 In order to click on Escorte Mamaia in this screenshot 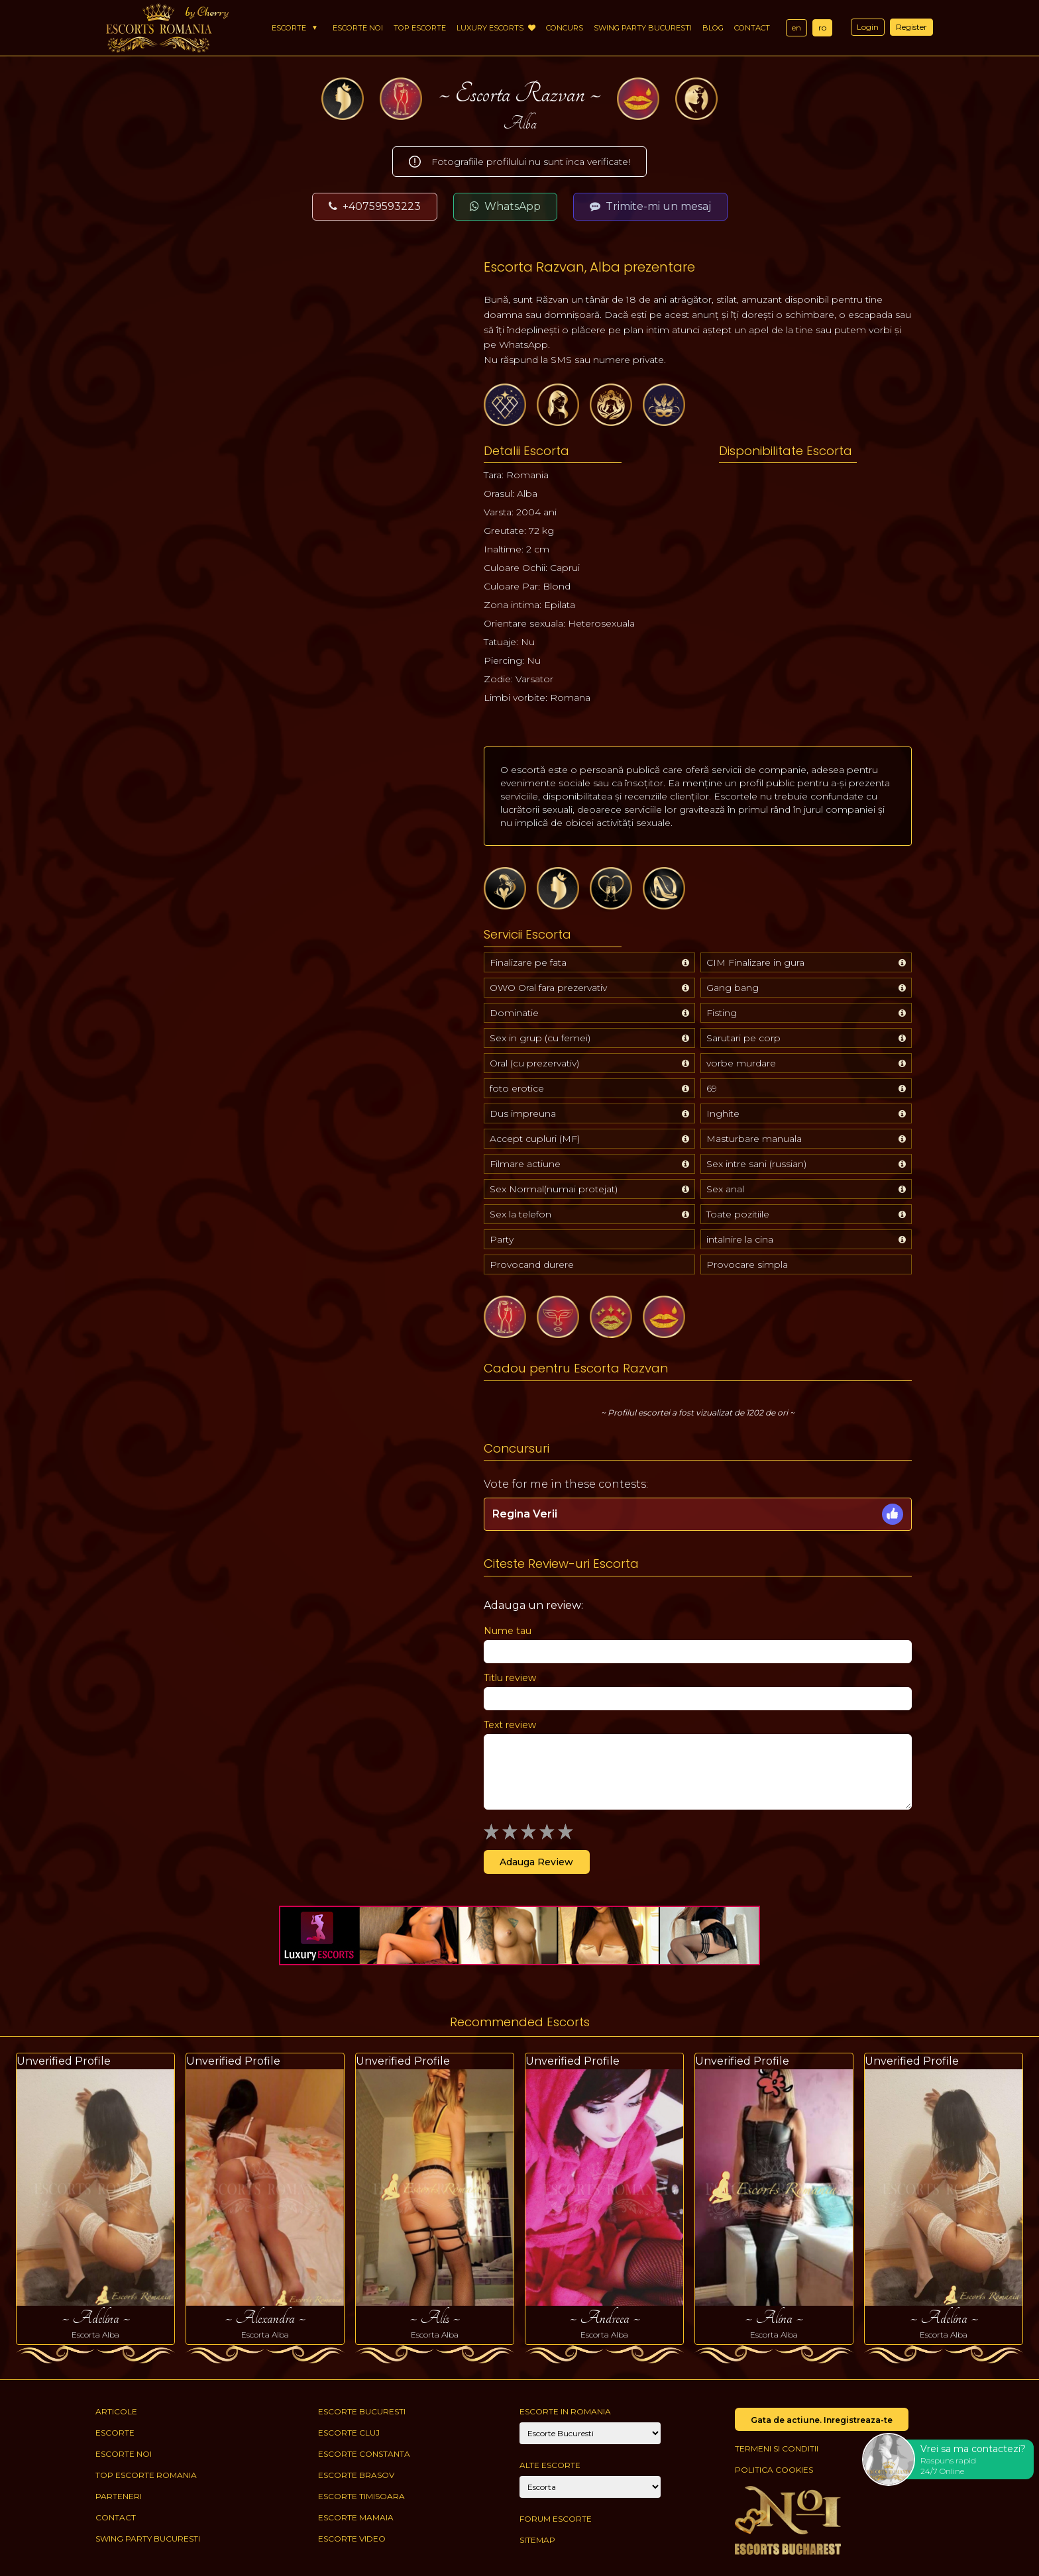, I will do `click(356, 2517)`.